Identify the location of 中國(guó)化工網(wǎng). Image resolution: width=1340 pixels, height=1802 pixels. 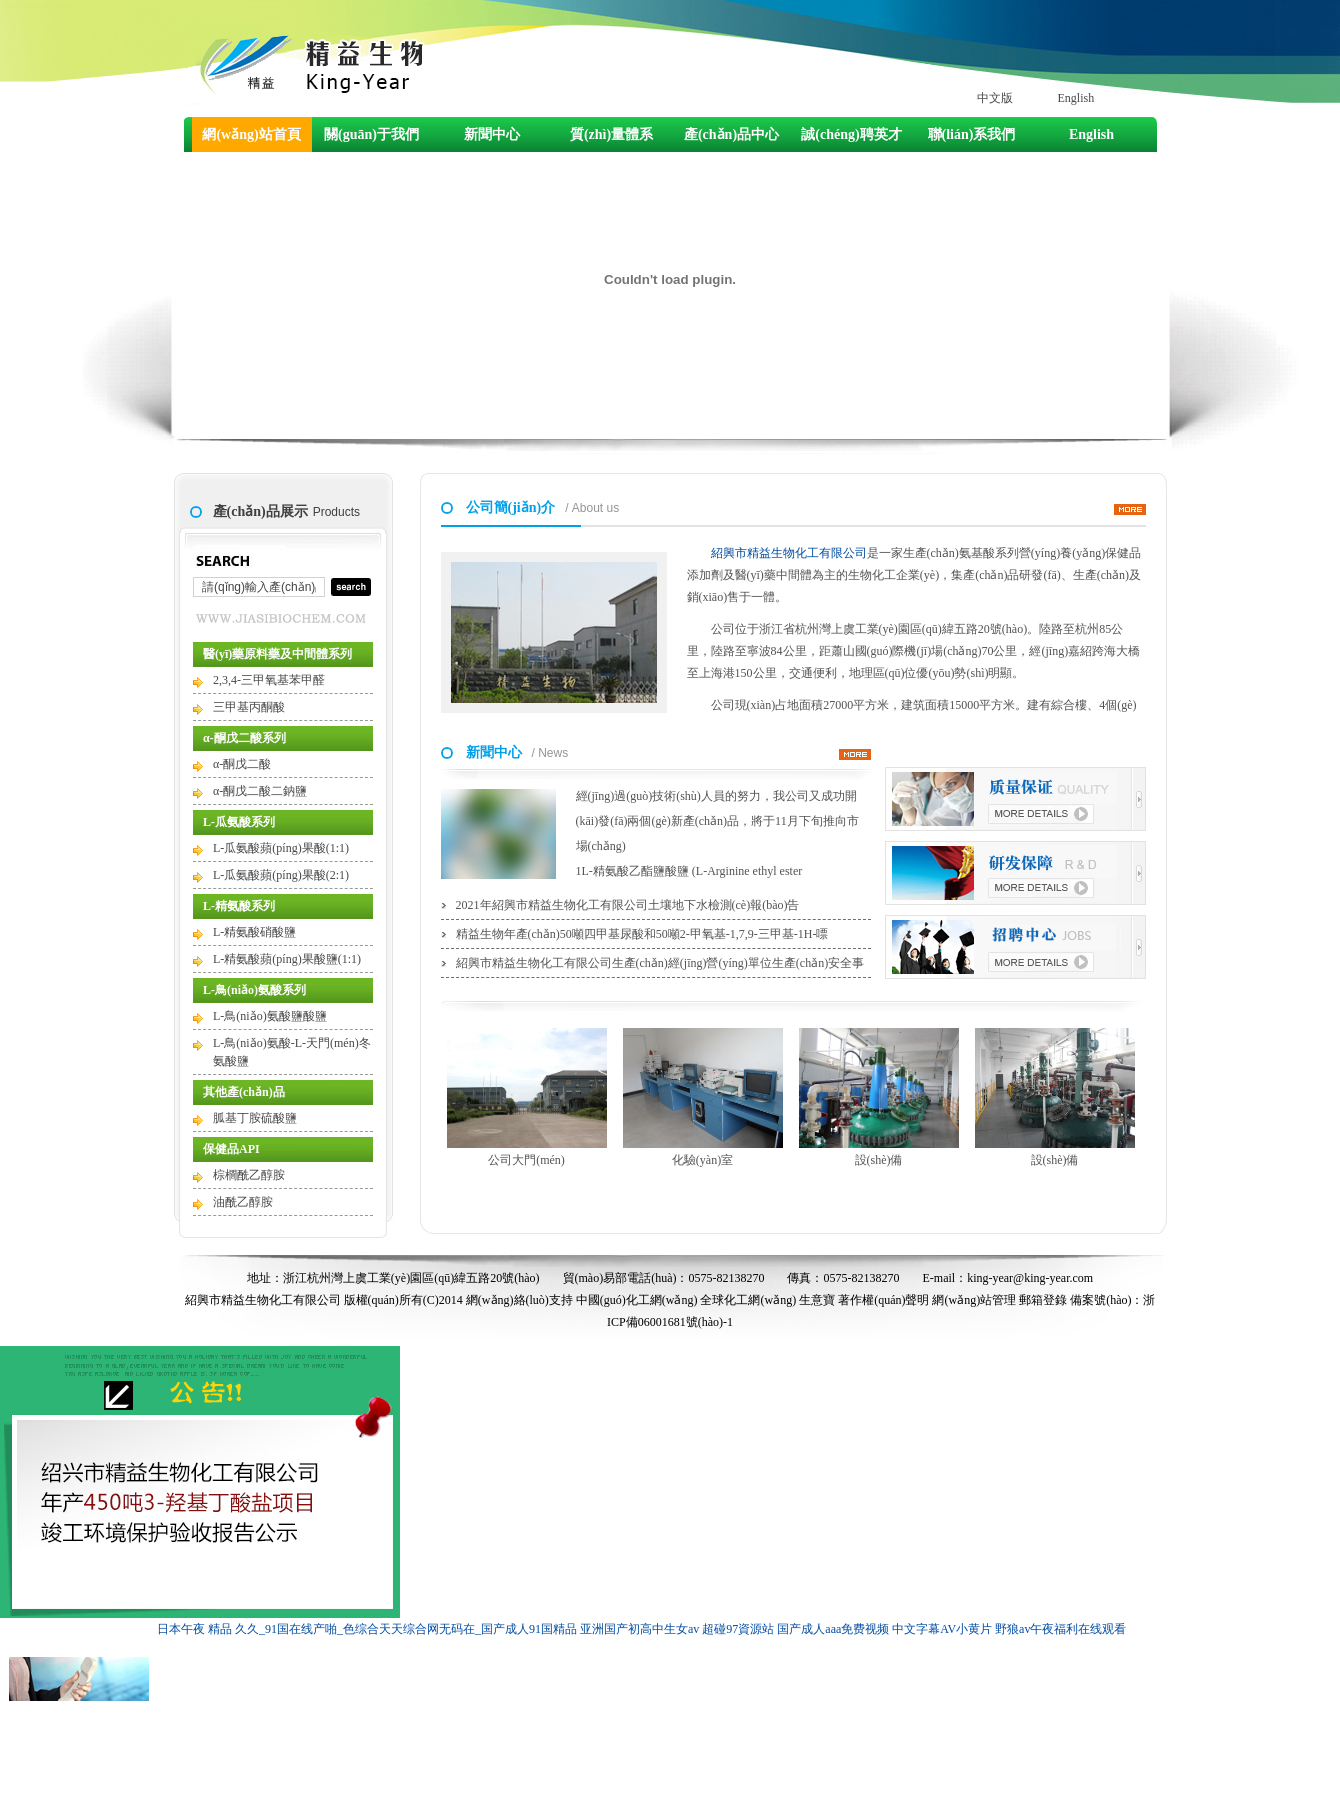
(637, 1300).